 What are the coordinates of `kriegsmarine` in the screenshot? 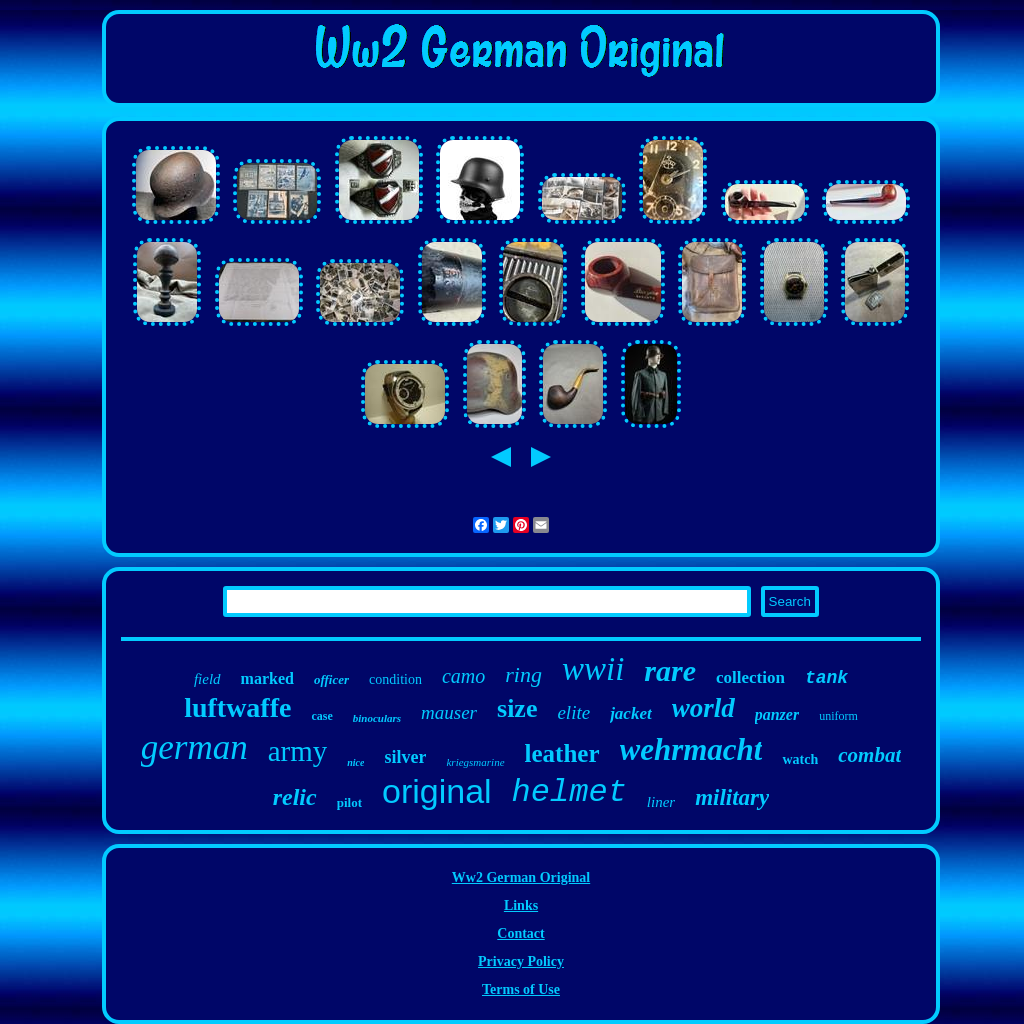 It's located at (475, 762).